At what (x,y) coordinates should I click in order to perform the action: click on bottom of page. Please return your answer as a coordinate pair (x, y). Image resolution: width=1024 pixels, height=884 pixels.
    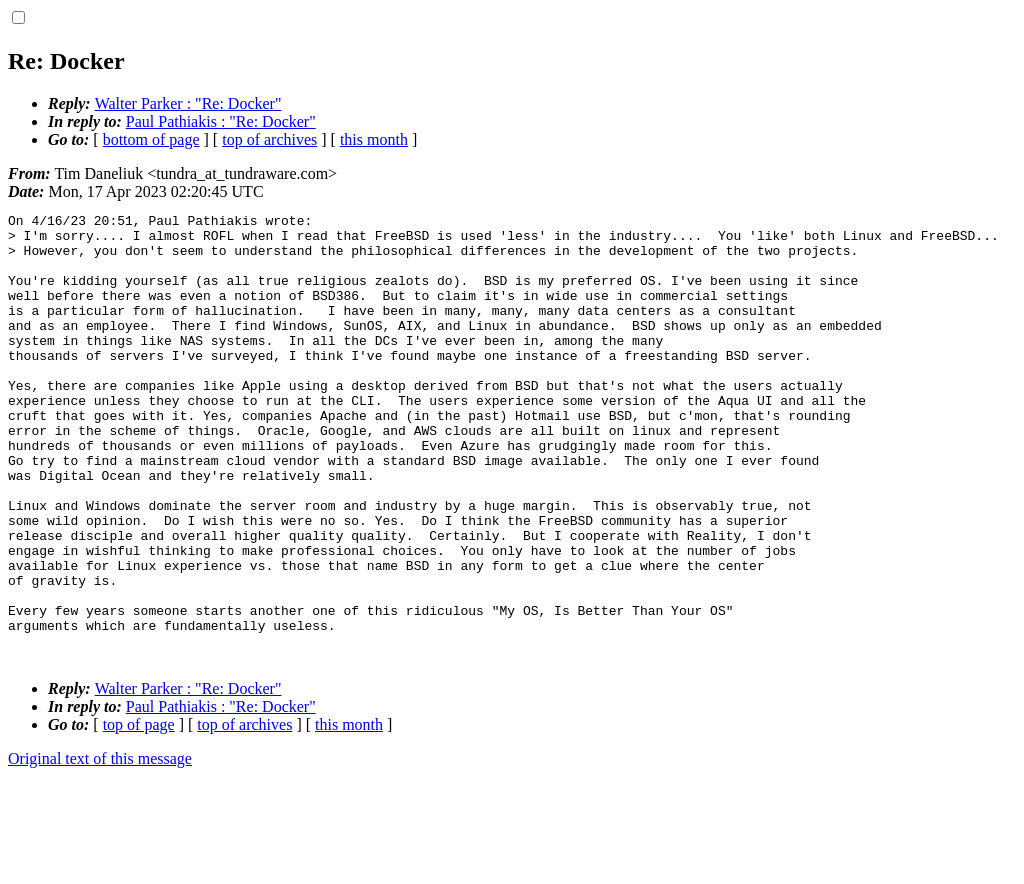
    Looking at the image, I should click on (151, 139).